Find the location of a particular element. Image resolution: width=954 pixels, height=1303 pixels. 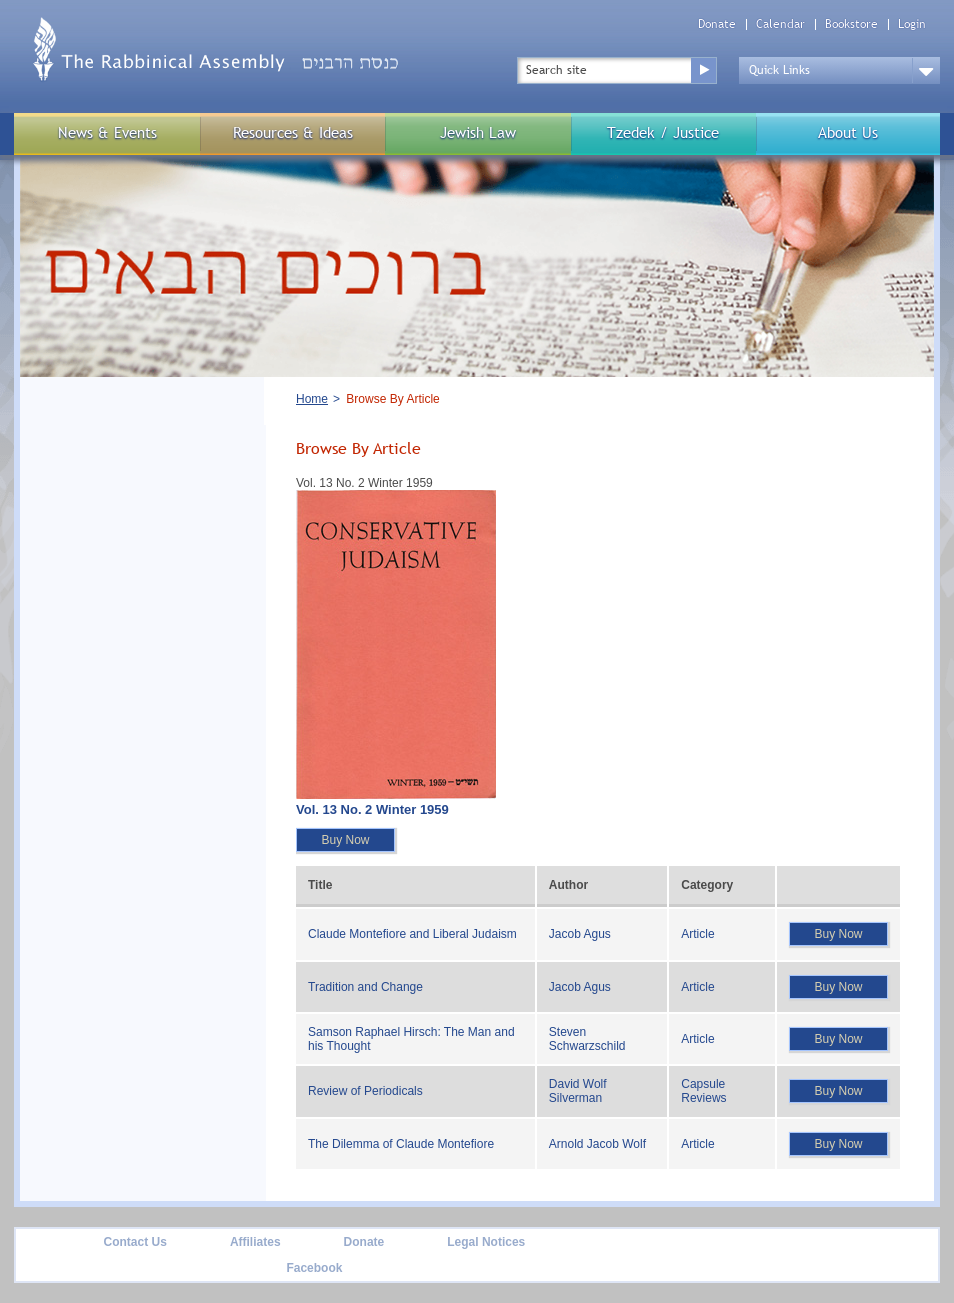

Article is located at coordinates (697, 934).